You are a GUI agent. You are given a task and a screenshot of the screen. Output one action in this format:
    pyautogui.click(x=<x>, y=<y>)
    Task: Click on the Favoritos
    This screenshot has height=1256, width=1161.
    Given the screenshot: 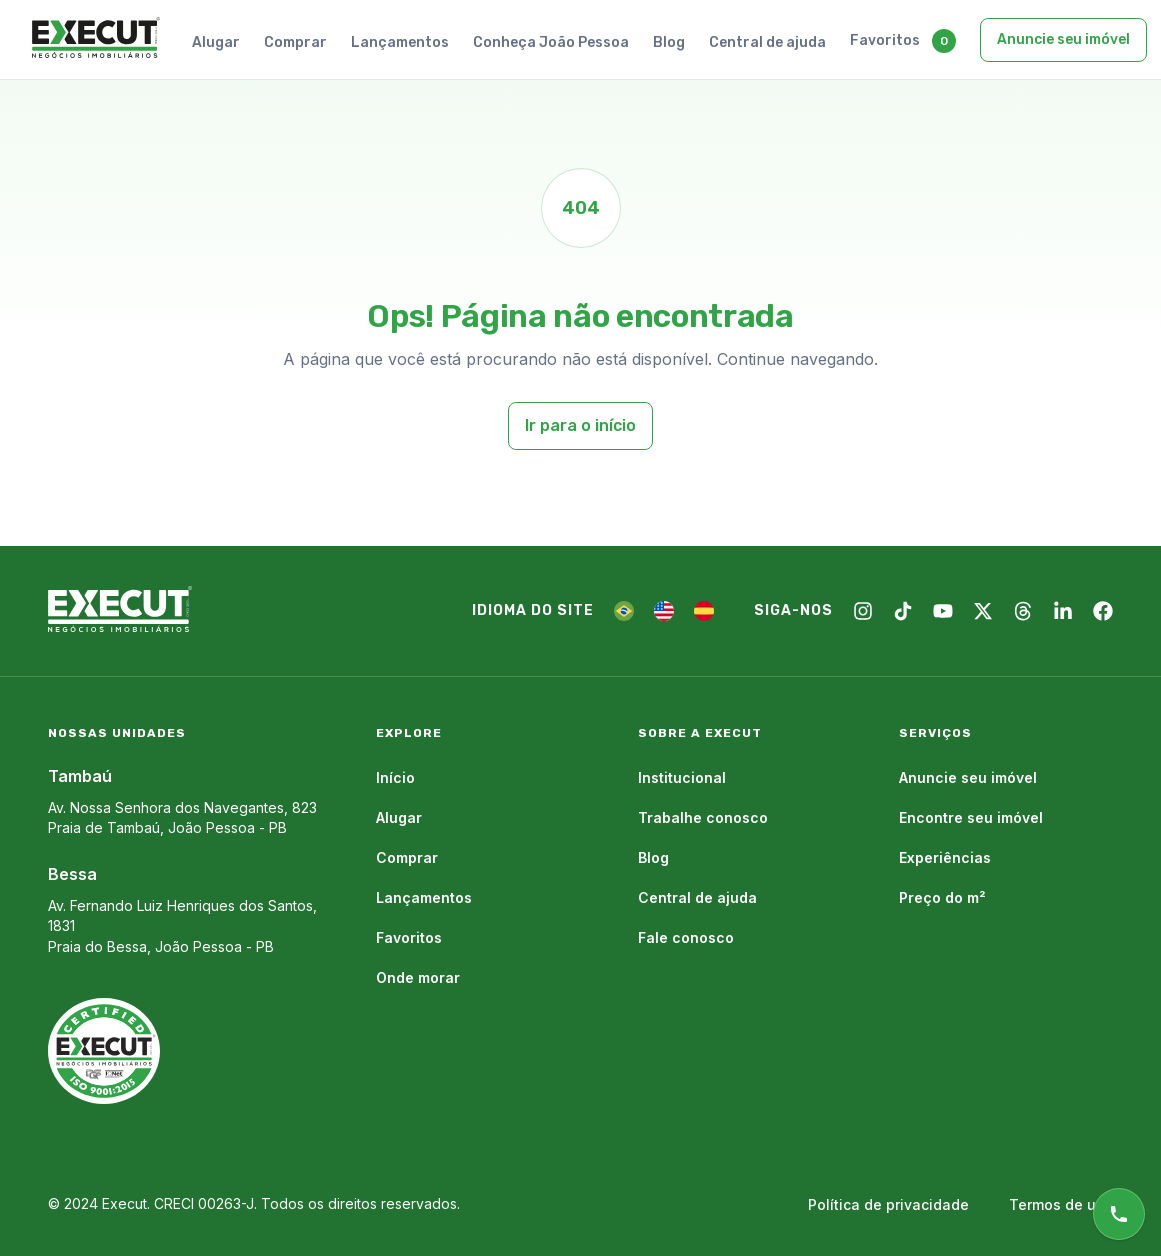 What is the action you would take?
    pyautogui.click(x=885, y=40)
    